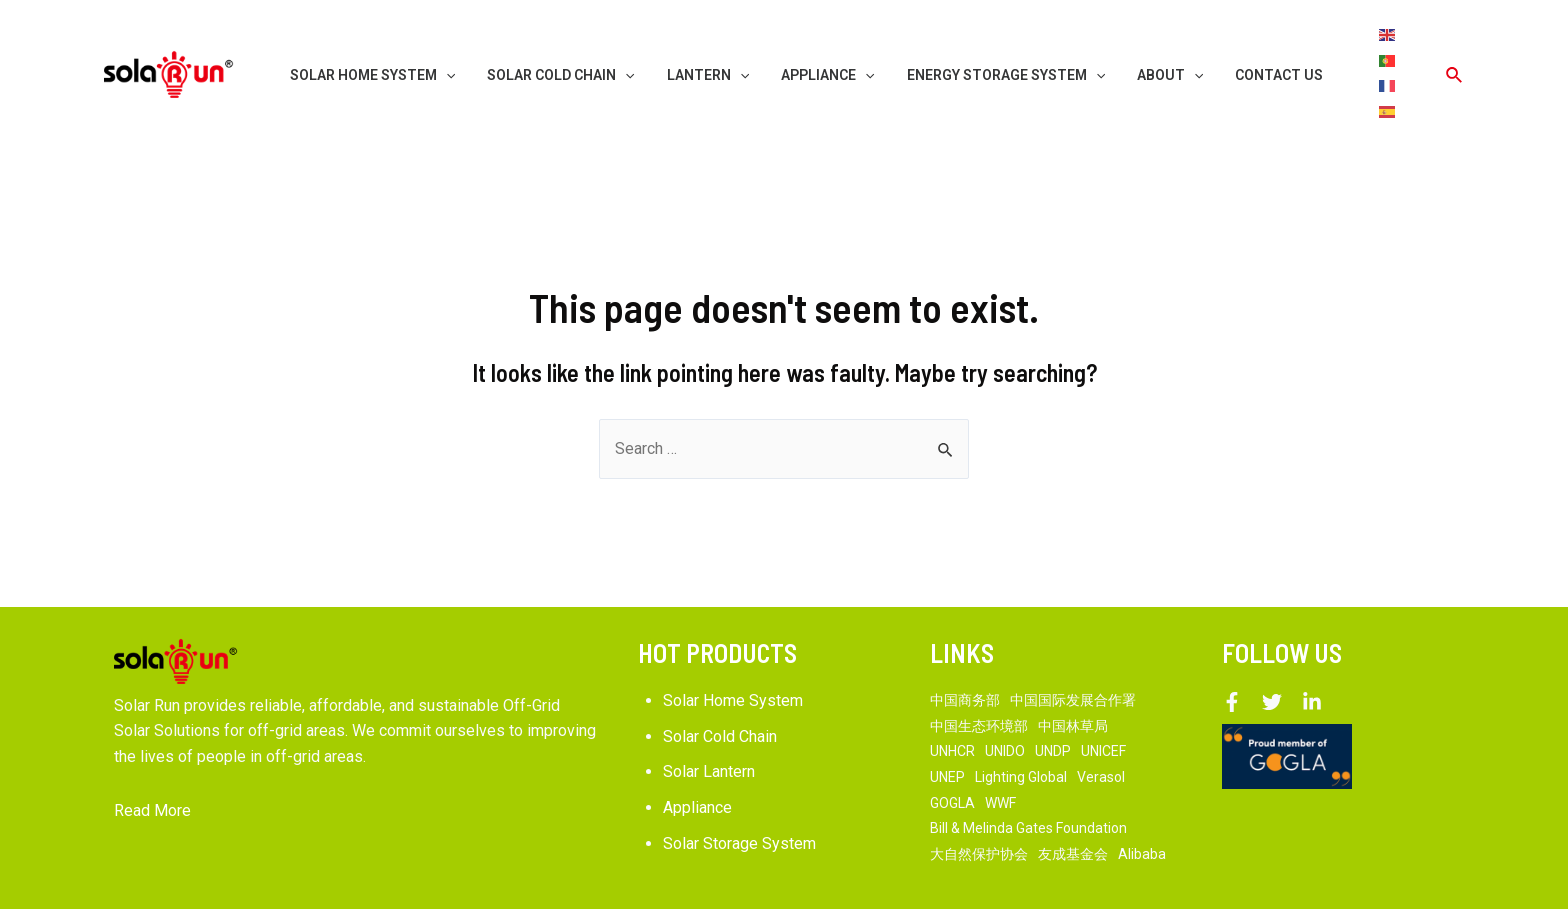 Image resolution: width=1568 pixels, height=909 pixels. What do you see at coordinates (1455, 49) in the screenshot?
I see `[Search icon link]` at bounding box center [1455, 49].